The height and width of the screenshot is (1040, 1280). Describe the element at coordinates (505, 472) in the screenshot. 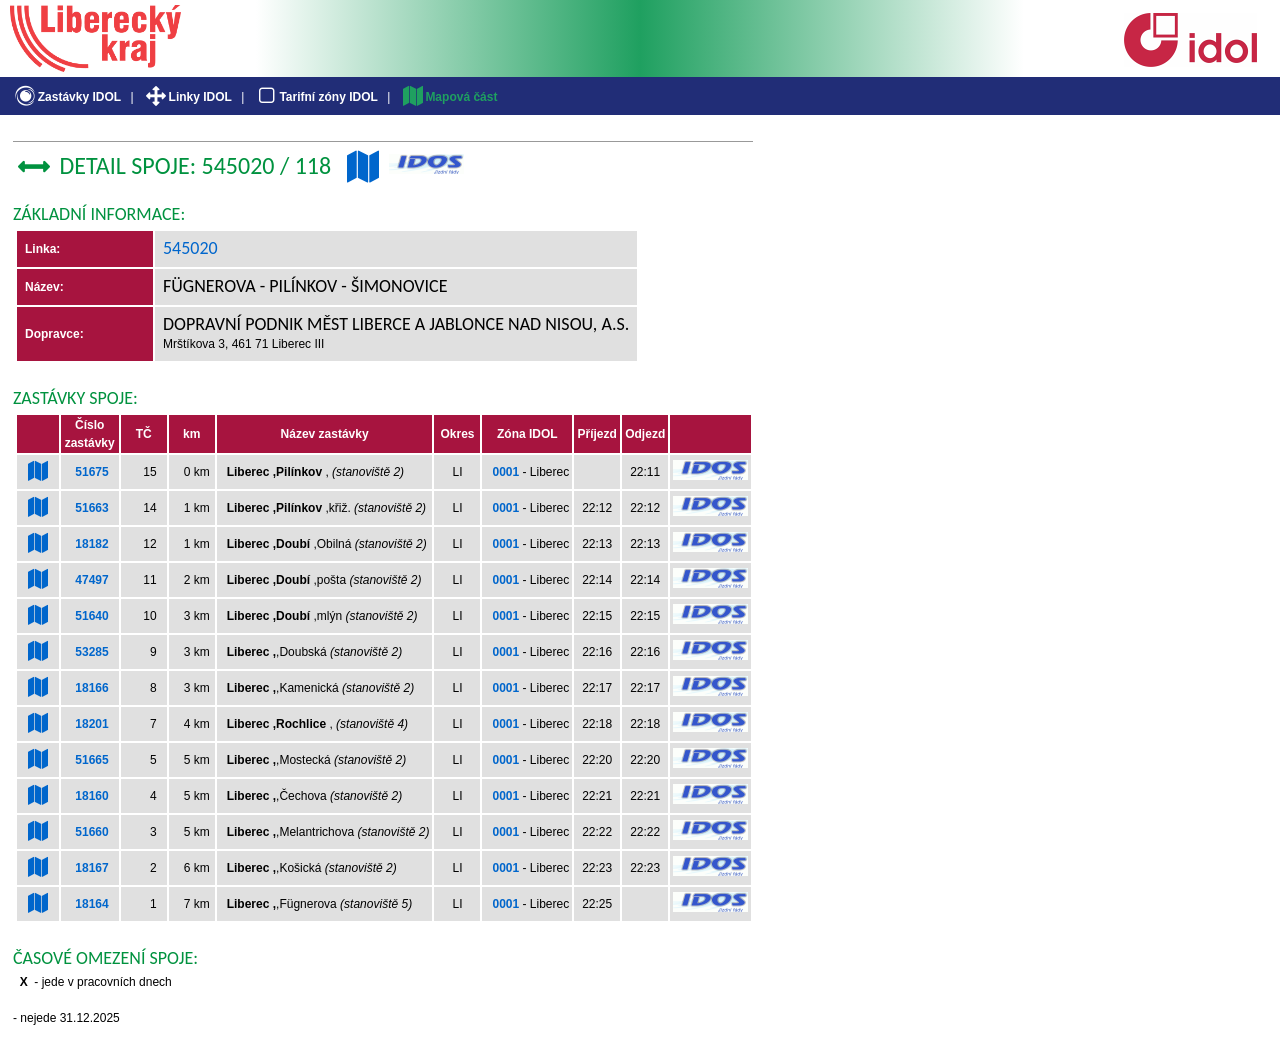

I see `0001` at that location.